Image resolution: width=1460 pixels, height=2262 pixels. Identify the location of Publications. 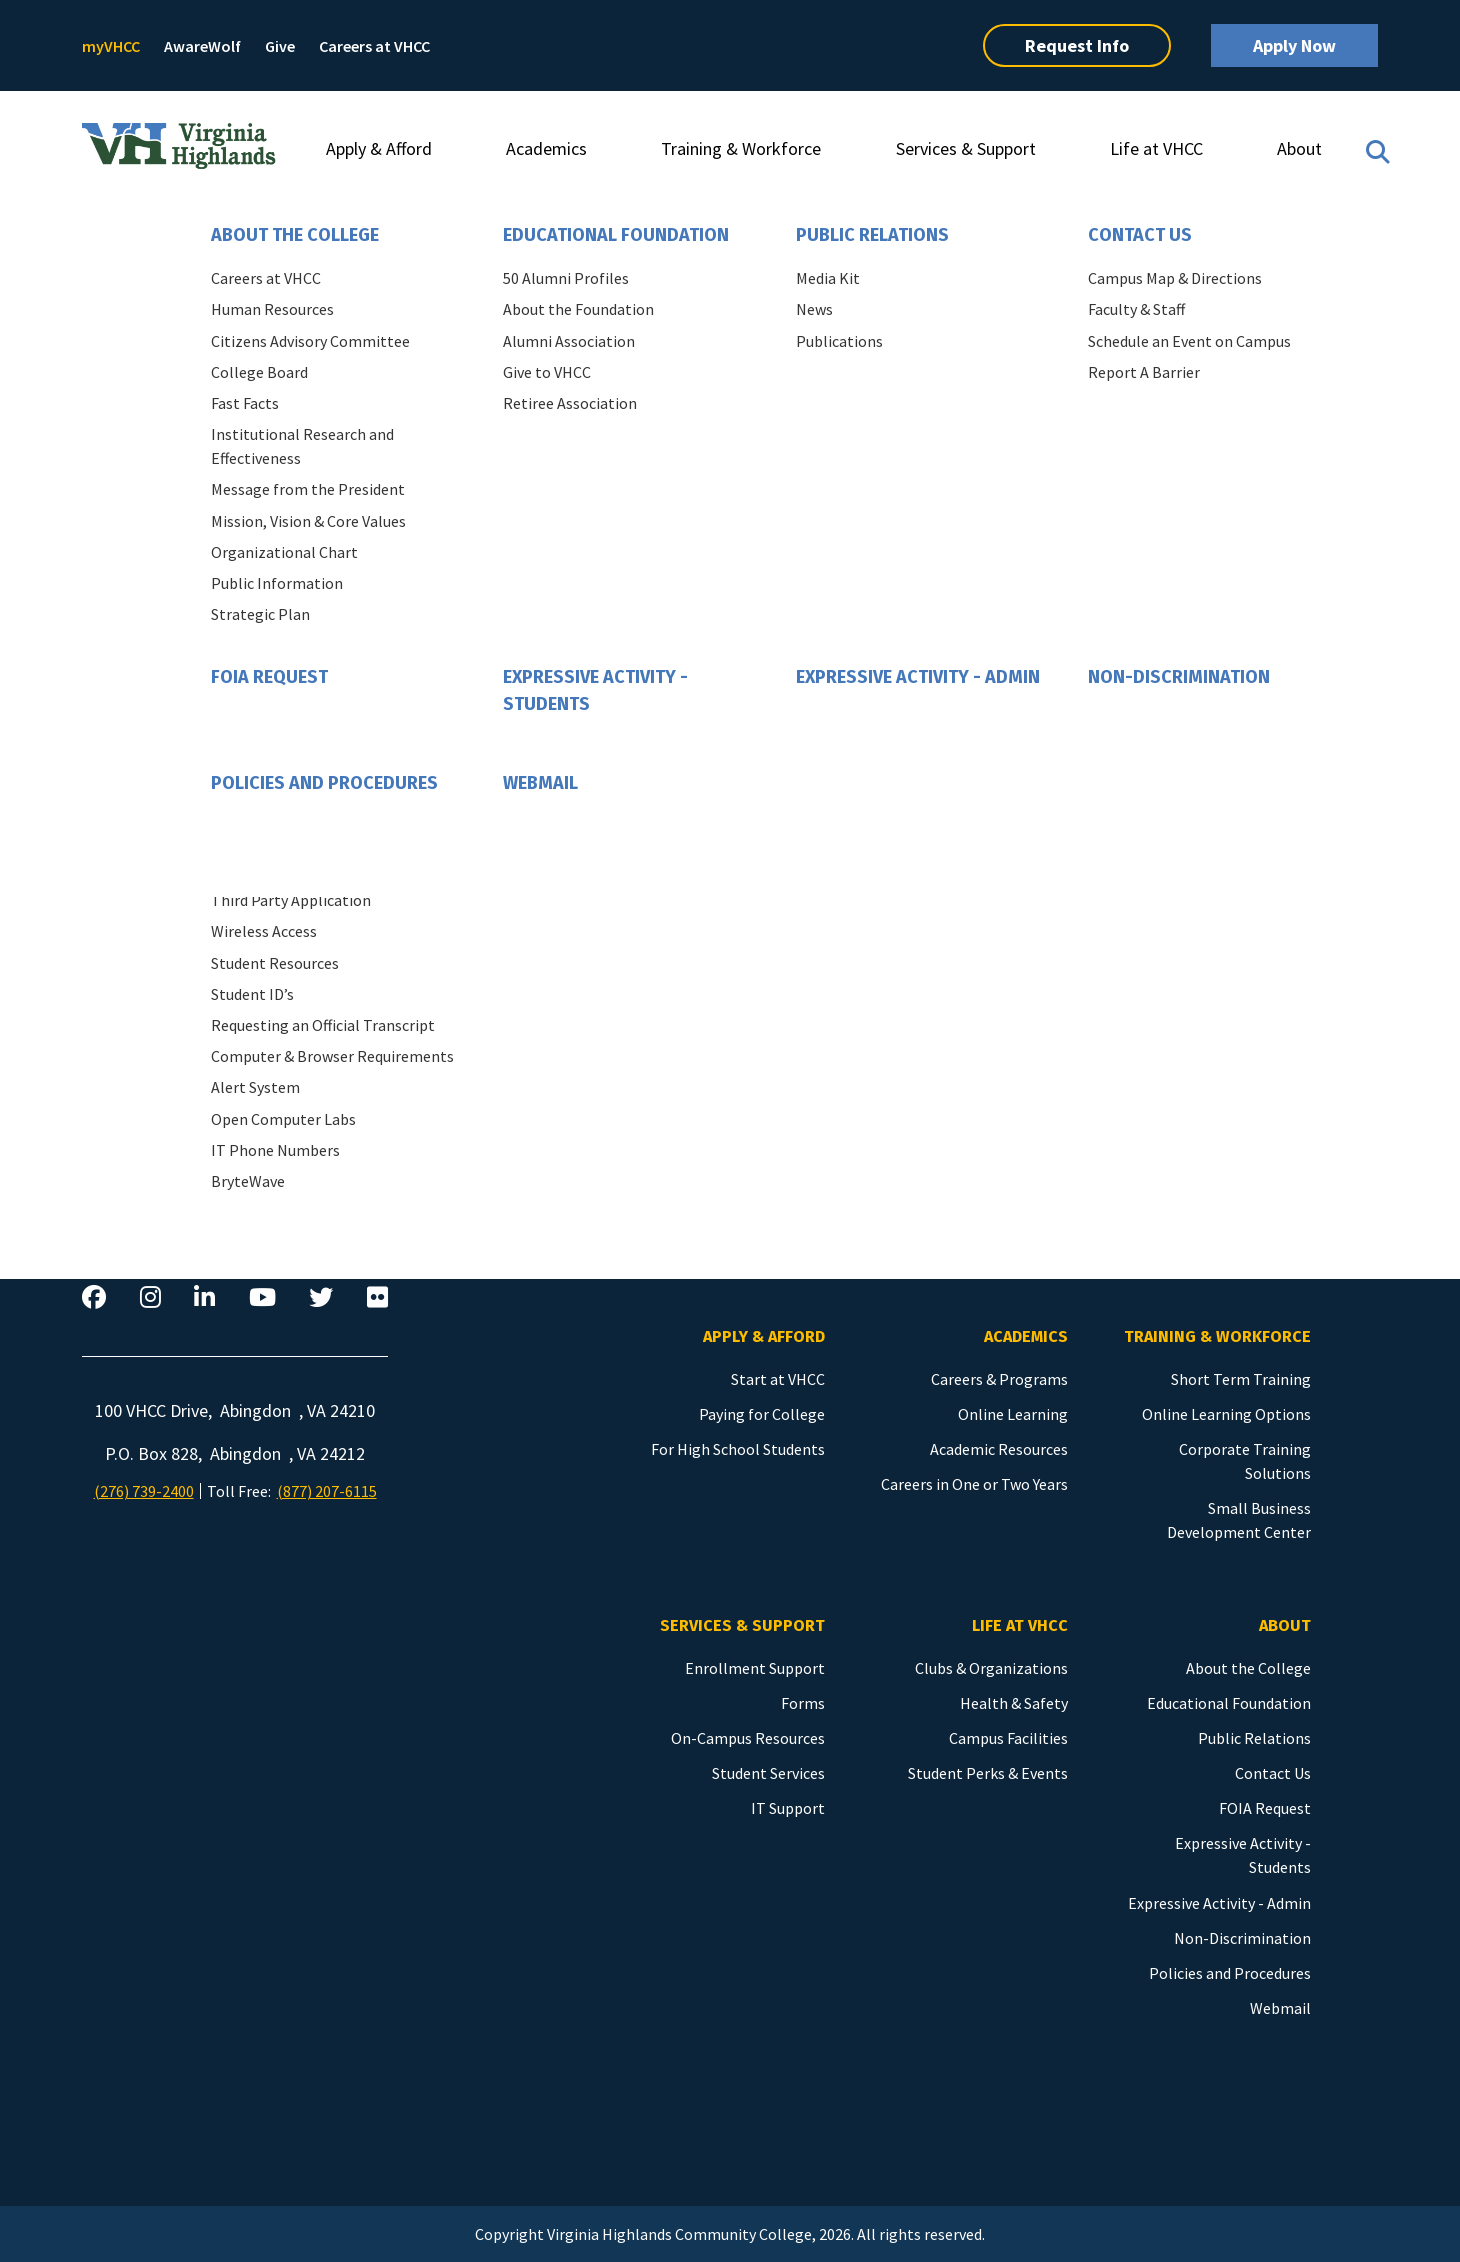
(839, 341).